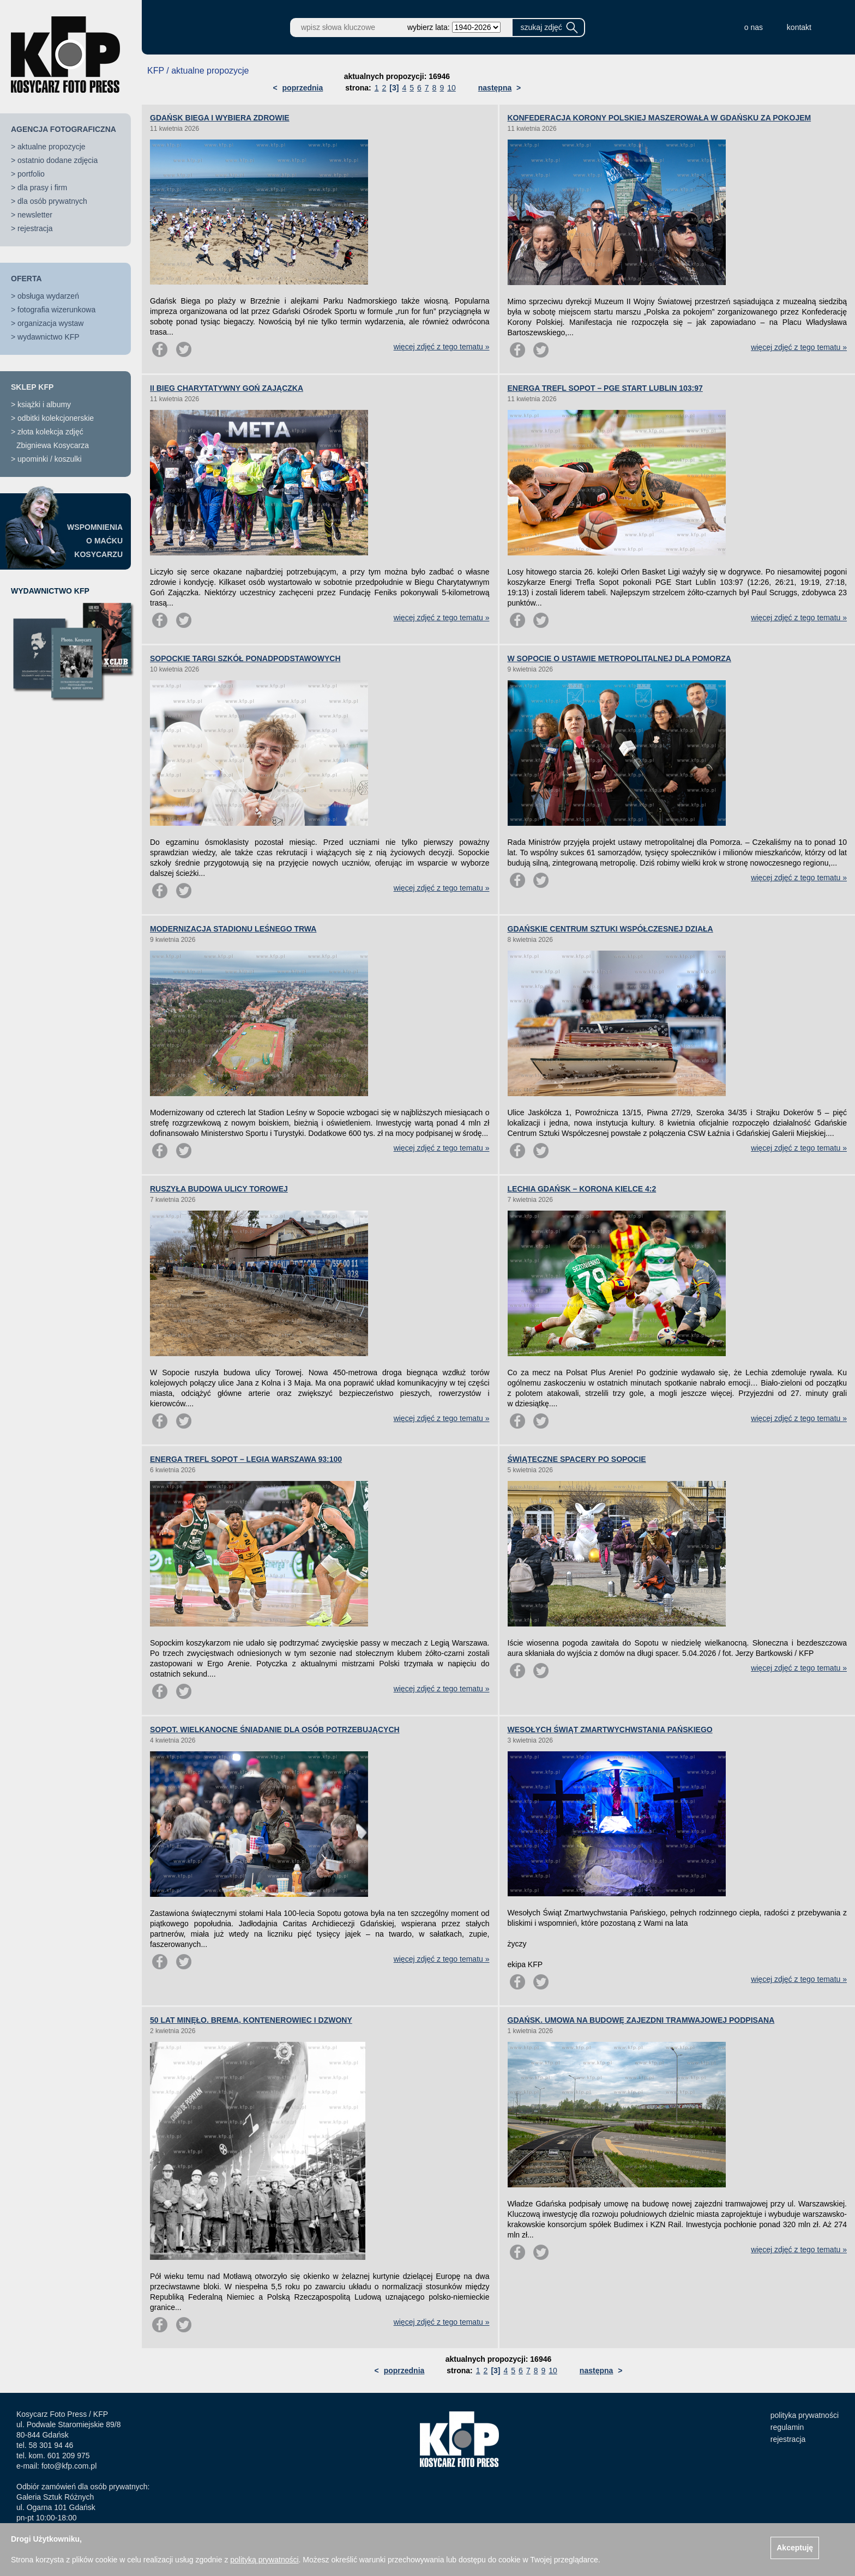 The width and height of the screenshot is (855, 2576). What do you see at coordinates (57, 160) in the screenshot?
I see `ostatnio dodane zdjęcia` at bounding box center [57, 160].